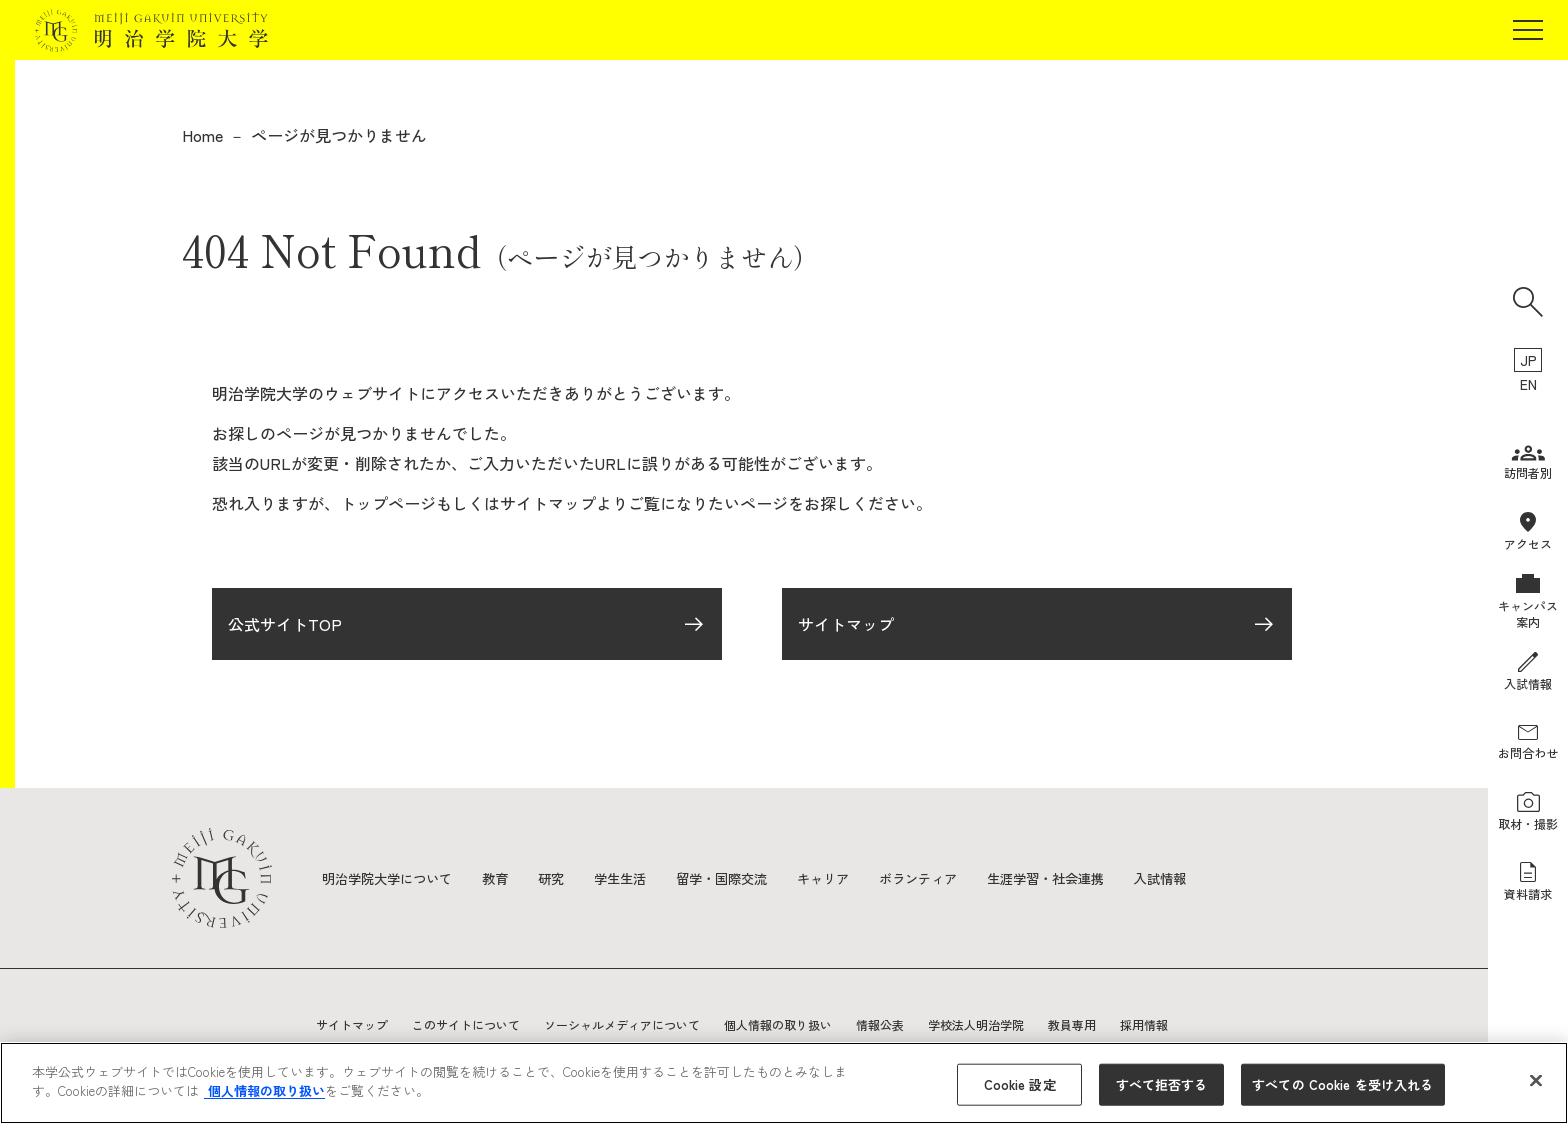  I want to click on 学校法人明治学院, so click(976, 1024).